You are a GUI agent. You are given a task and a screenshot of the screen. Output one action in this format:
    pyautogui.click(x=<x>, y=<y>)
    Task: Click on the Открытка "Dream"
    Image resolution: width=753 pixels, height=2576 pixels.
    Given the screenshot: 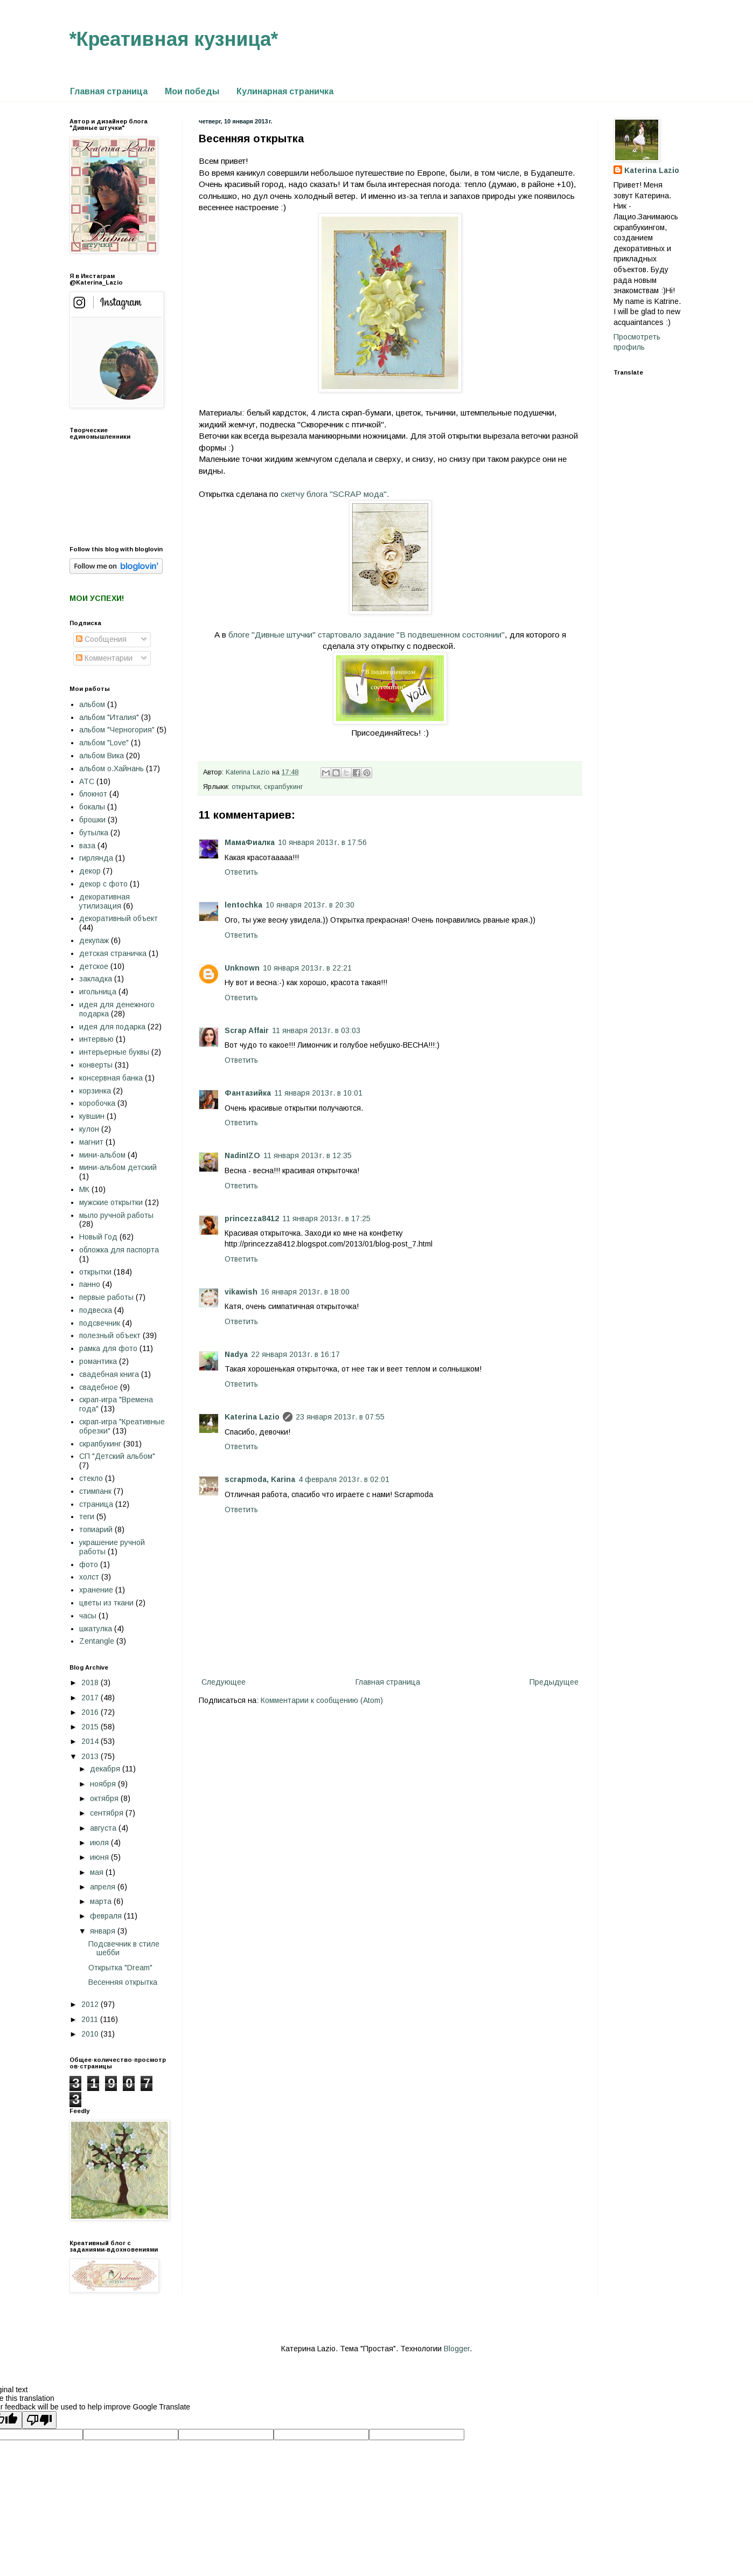 What is the action you would take?
    pyautogui.click(x=120, y=1967)
    